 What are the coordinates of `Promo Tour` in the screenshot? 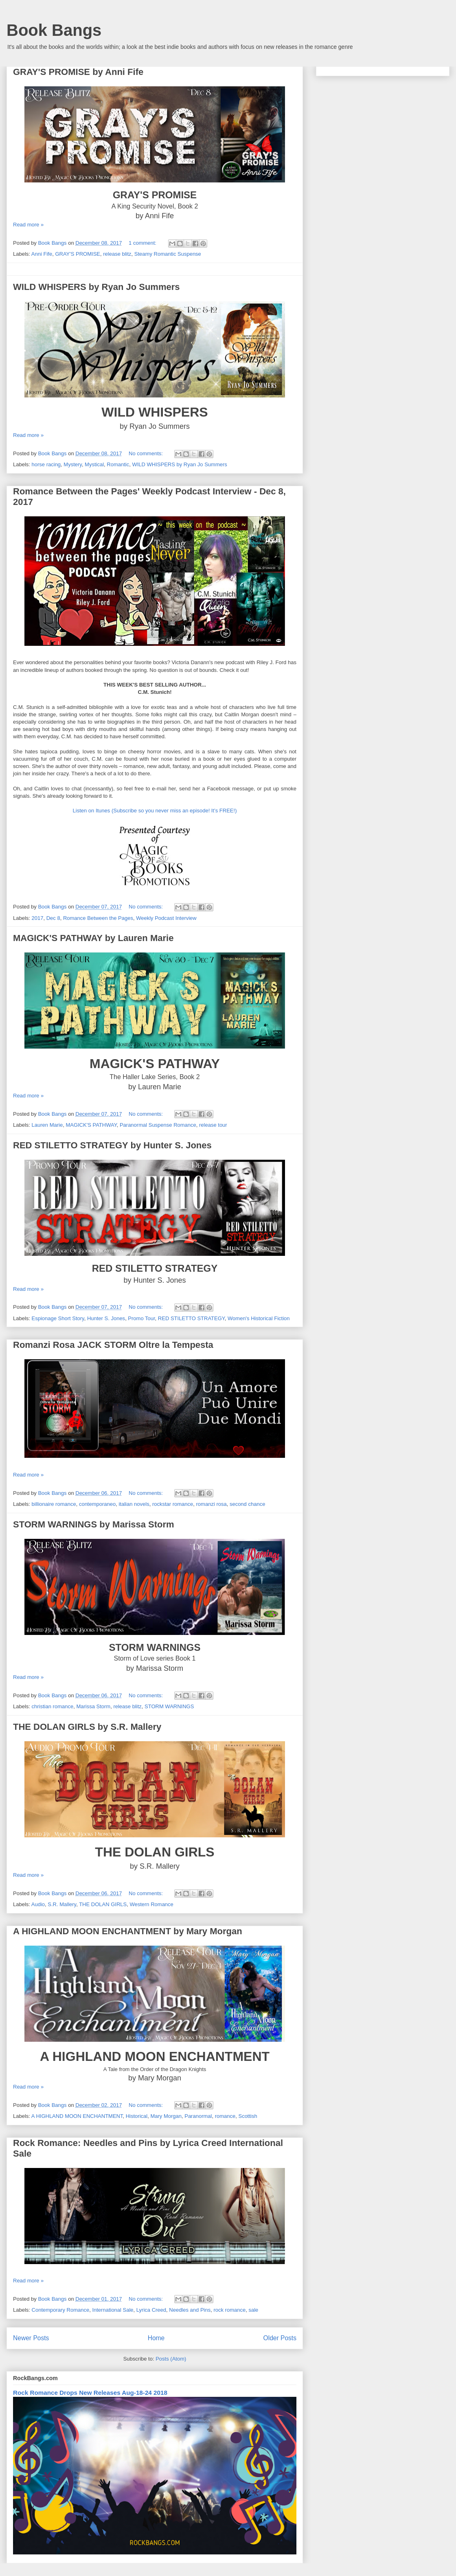 It's located at (141, 1318).